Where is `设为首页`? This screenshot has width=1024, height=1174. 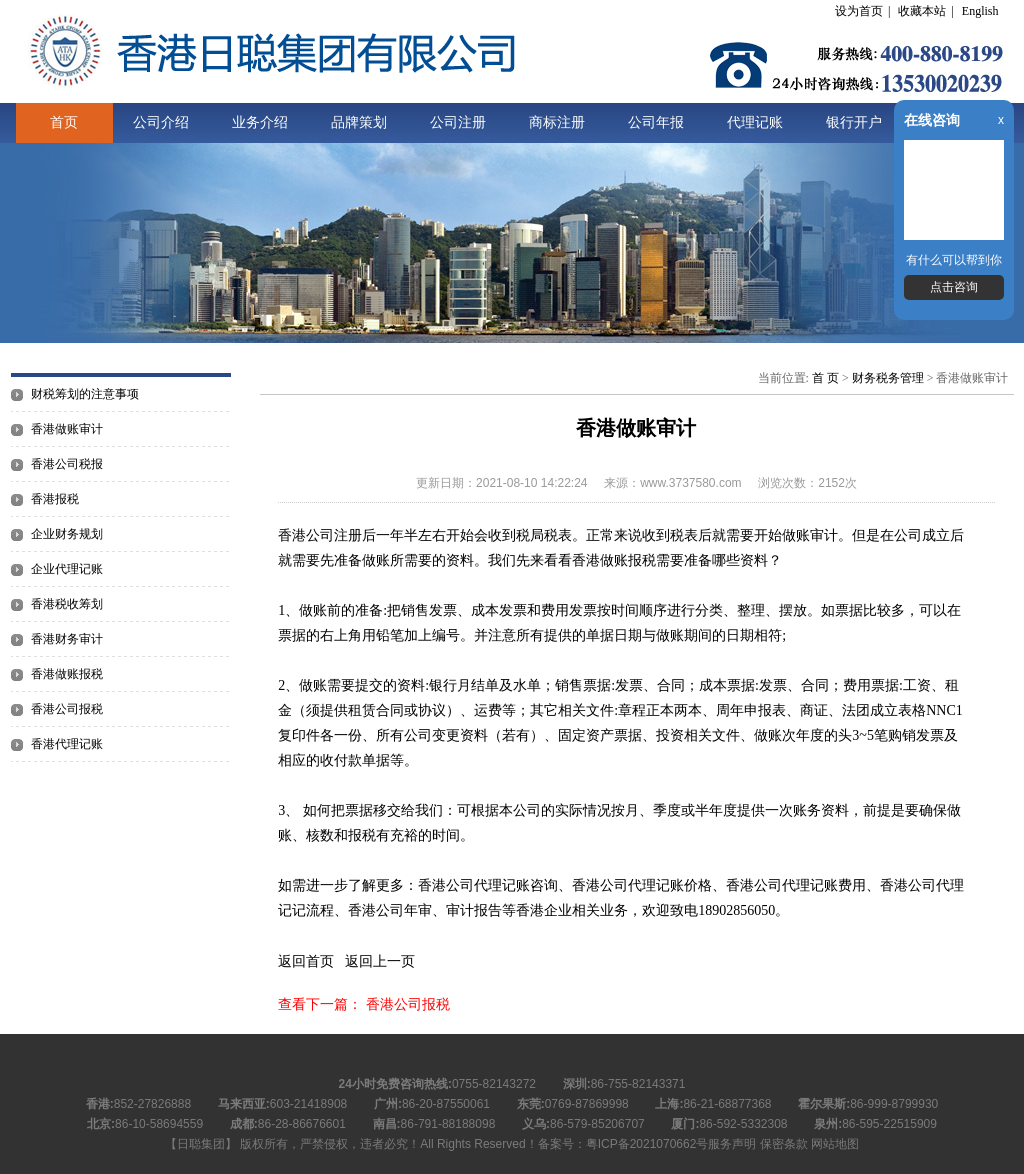 设为首页 is located at coordinates (859, 11).